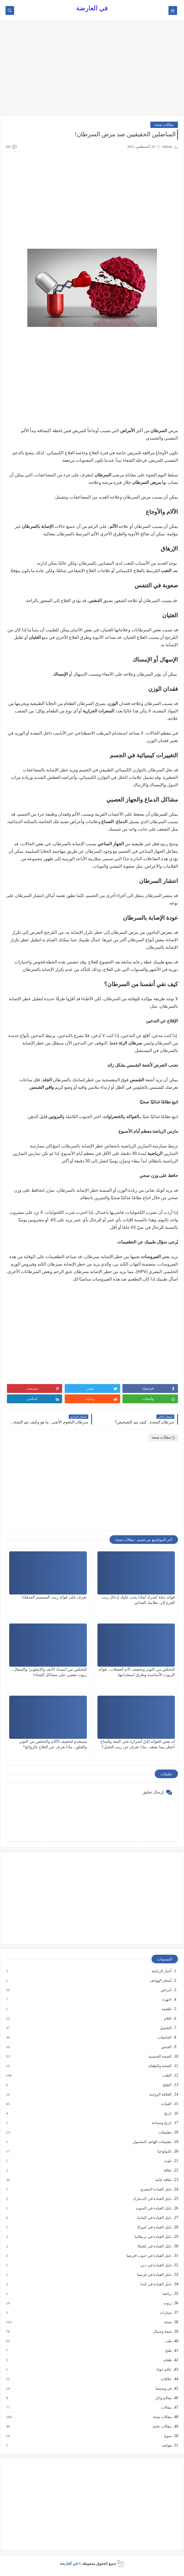 Image resolution: width=184 pixels, height=2576 pixels. I want to click on دليل القيادة في اميركا, so click(154, 2227).